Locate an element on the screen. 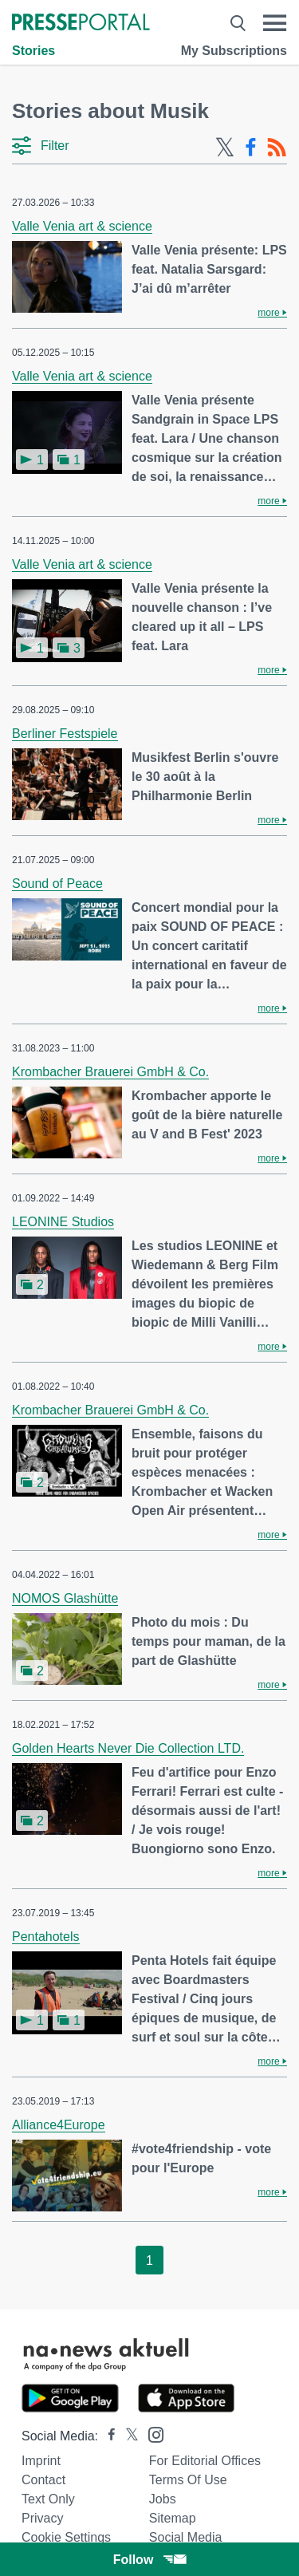 This screenshot has width=299, height=2576. [Presseportal bei Facebook] is located at coordinates (107, 2436).